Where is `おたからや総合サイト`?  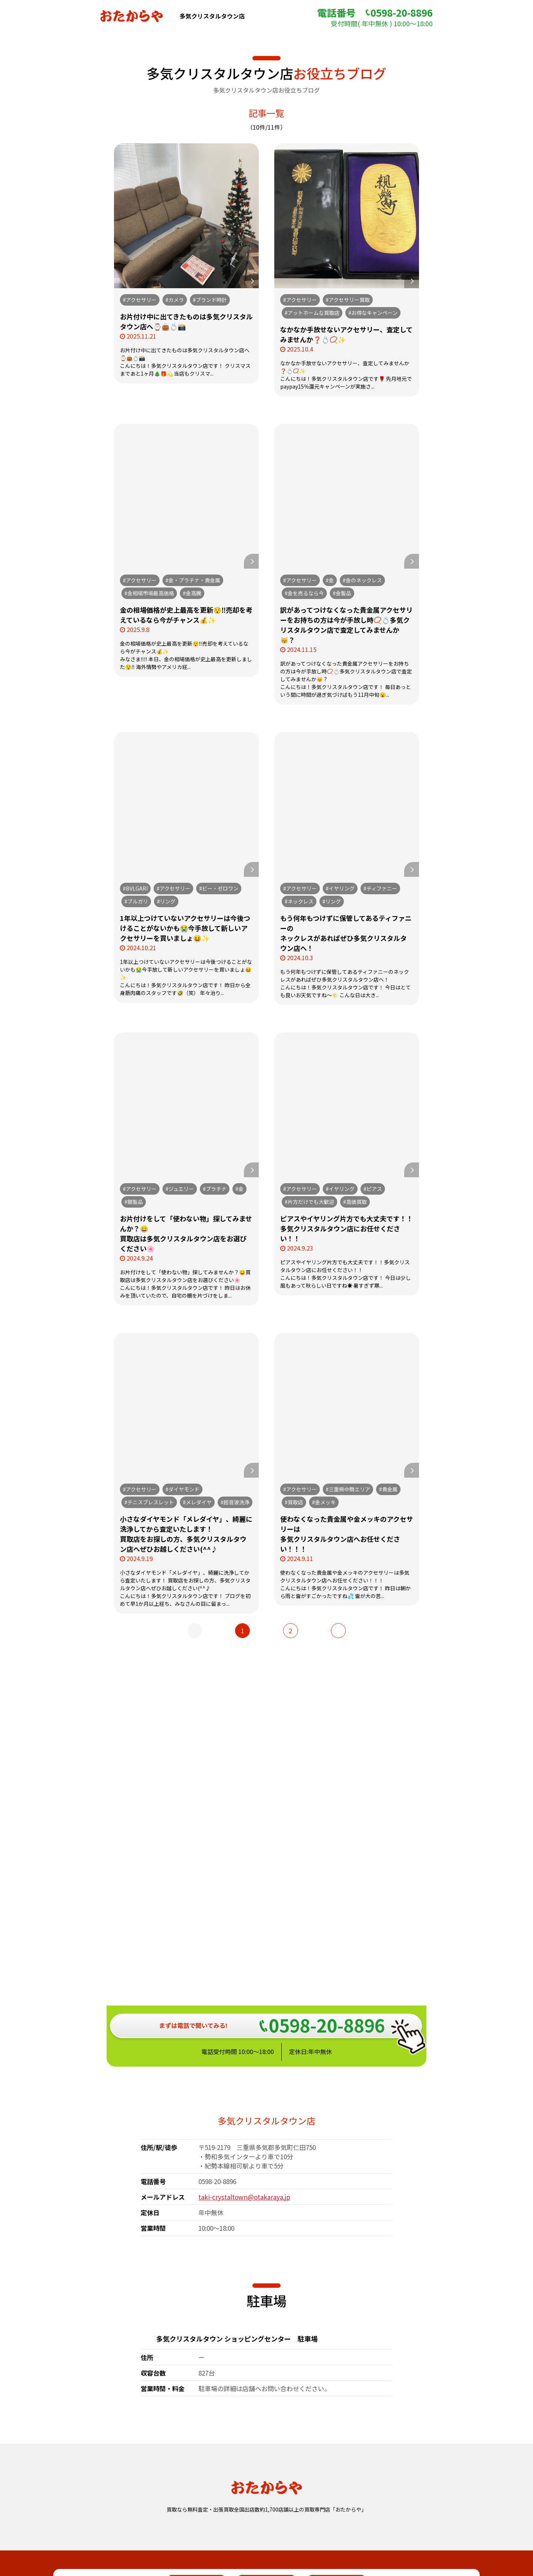
おたからや総合サイト is located at coordinates (266, 2521).